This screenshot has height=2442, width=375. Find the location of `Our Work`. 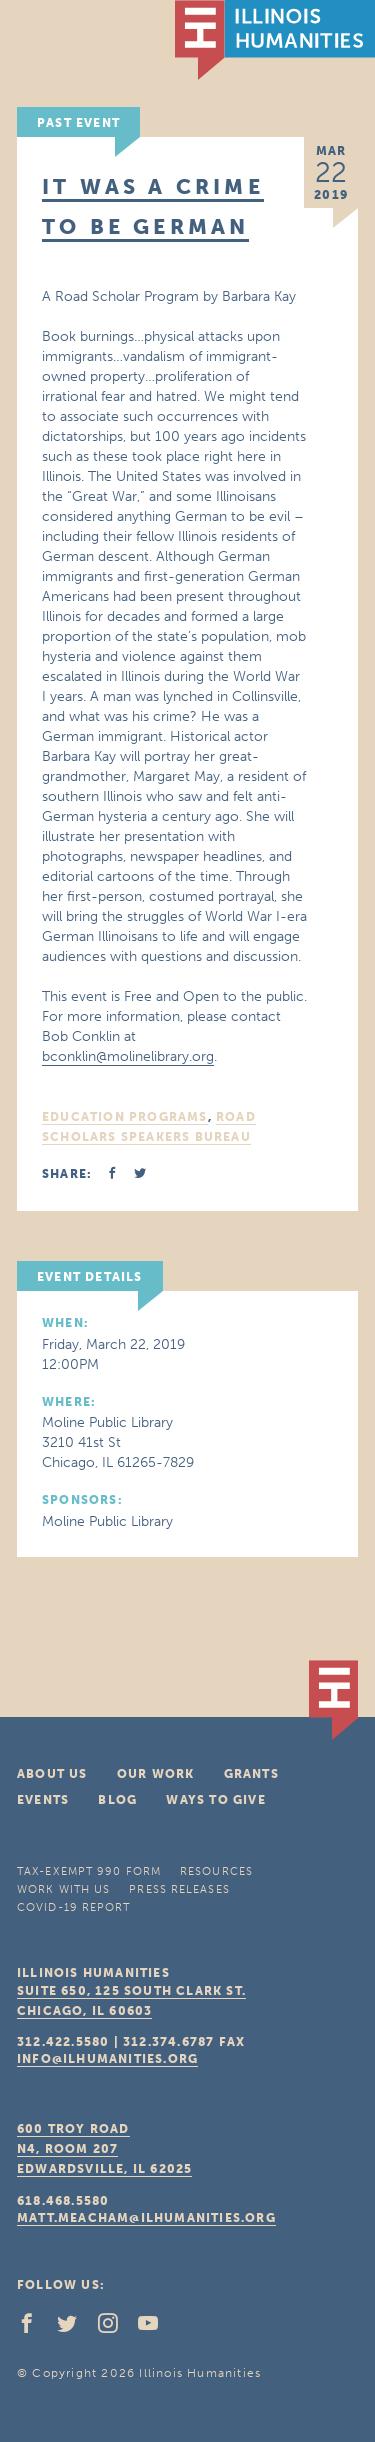

Our Work is located at coordinates (156, 1774).